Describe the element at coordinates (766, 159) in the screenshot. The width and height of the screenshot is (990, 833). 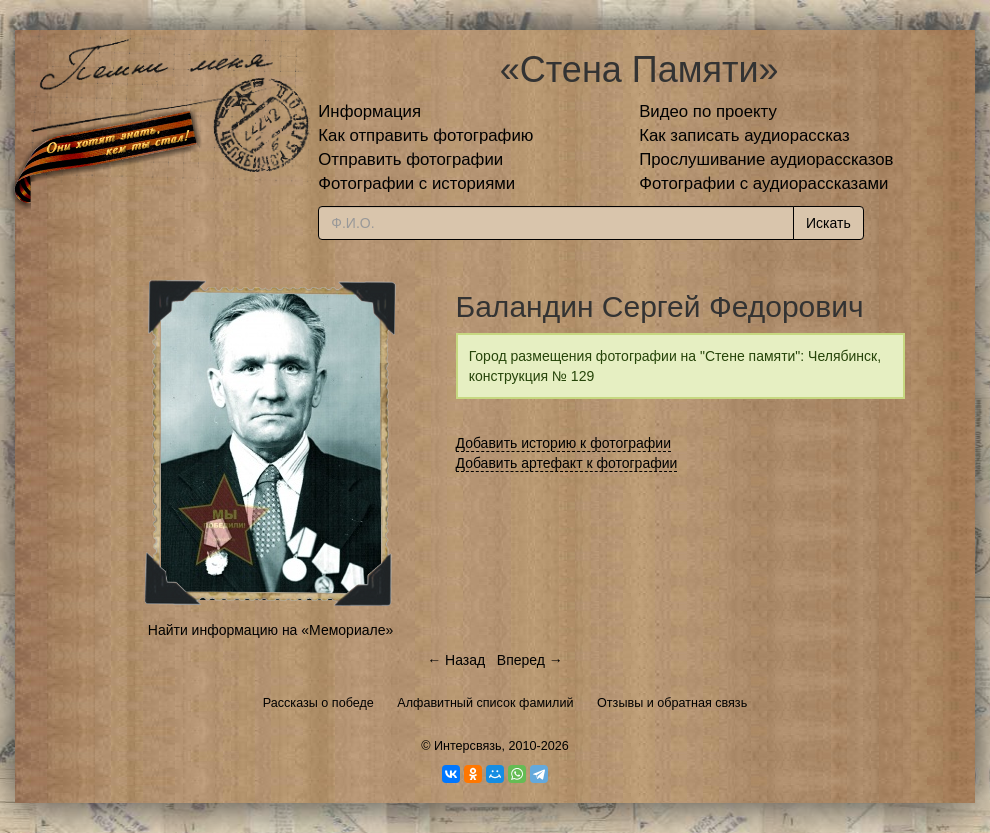
I see `Прослушивание аудиорассказов` at that location.